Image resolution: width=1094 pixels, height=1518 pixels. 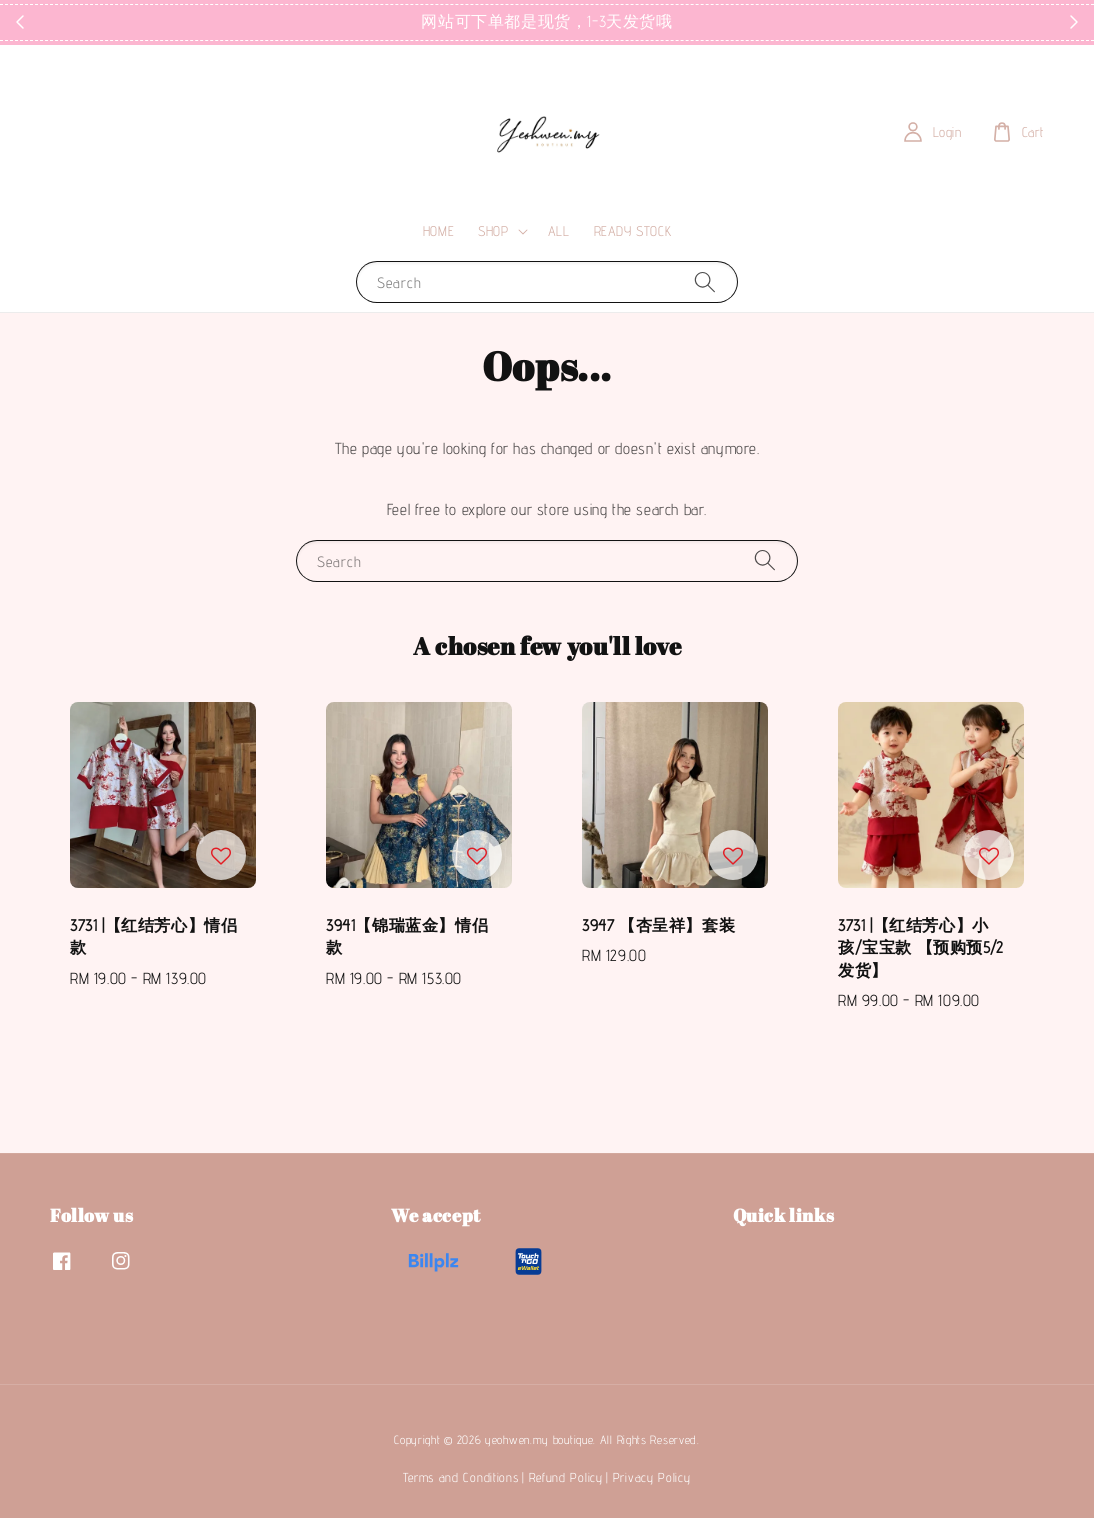 I want to click on SHOP, so click(x=493, y=231).